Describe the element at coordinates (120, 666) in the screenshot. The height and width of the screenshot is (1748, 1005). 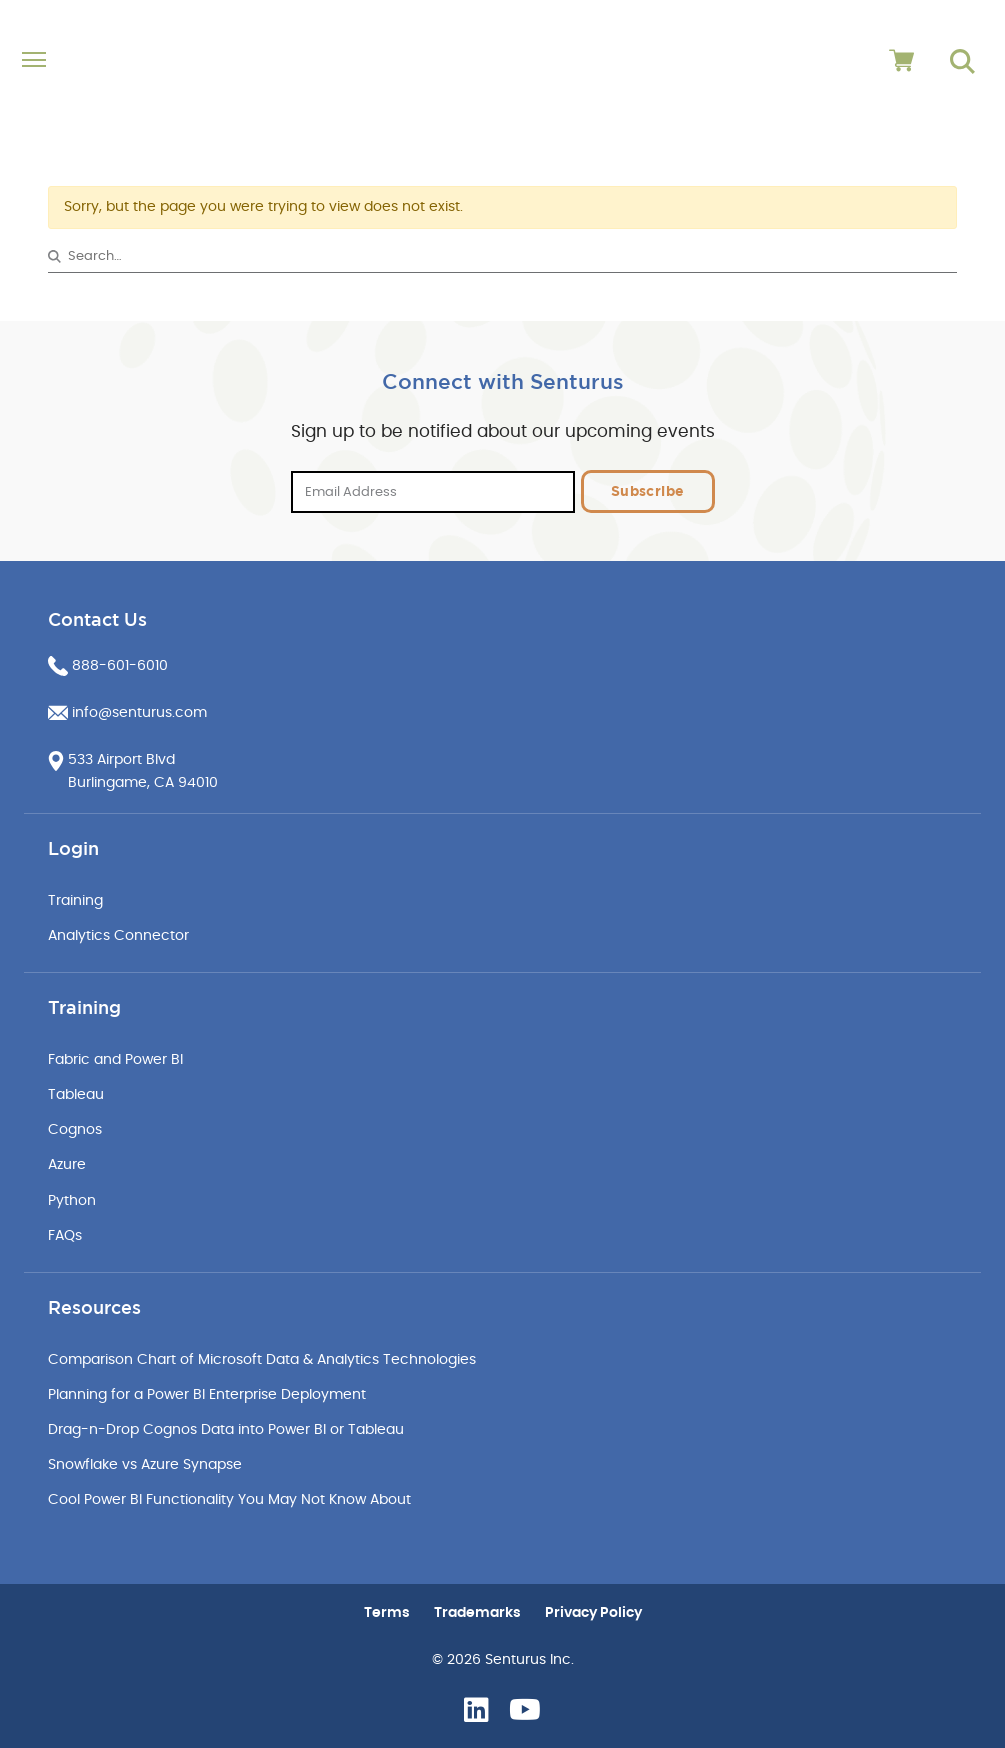
I see `888-601-6010` at that location.